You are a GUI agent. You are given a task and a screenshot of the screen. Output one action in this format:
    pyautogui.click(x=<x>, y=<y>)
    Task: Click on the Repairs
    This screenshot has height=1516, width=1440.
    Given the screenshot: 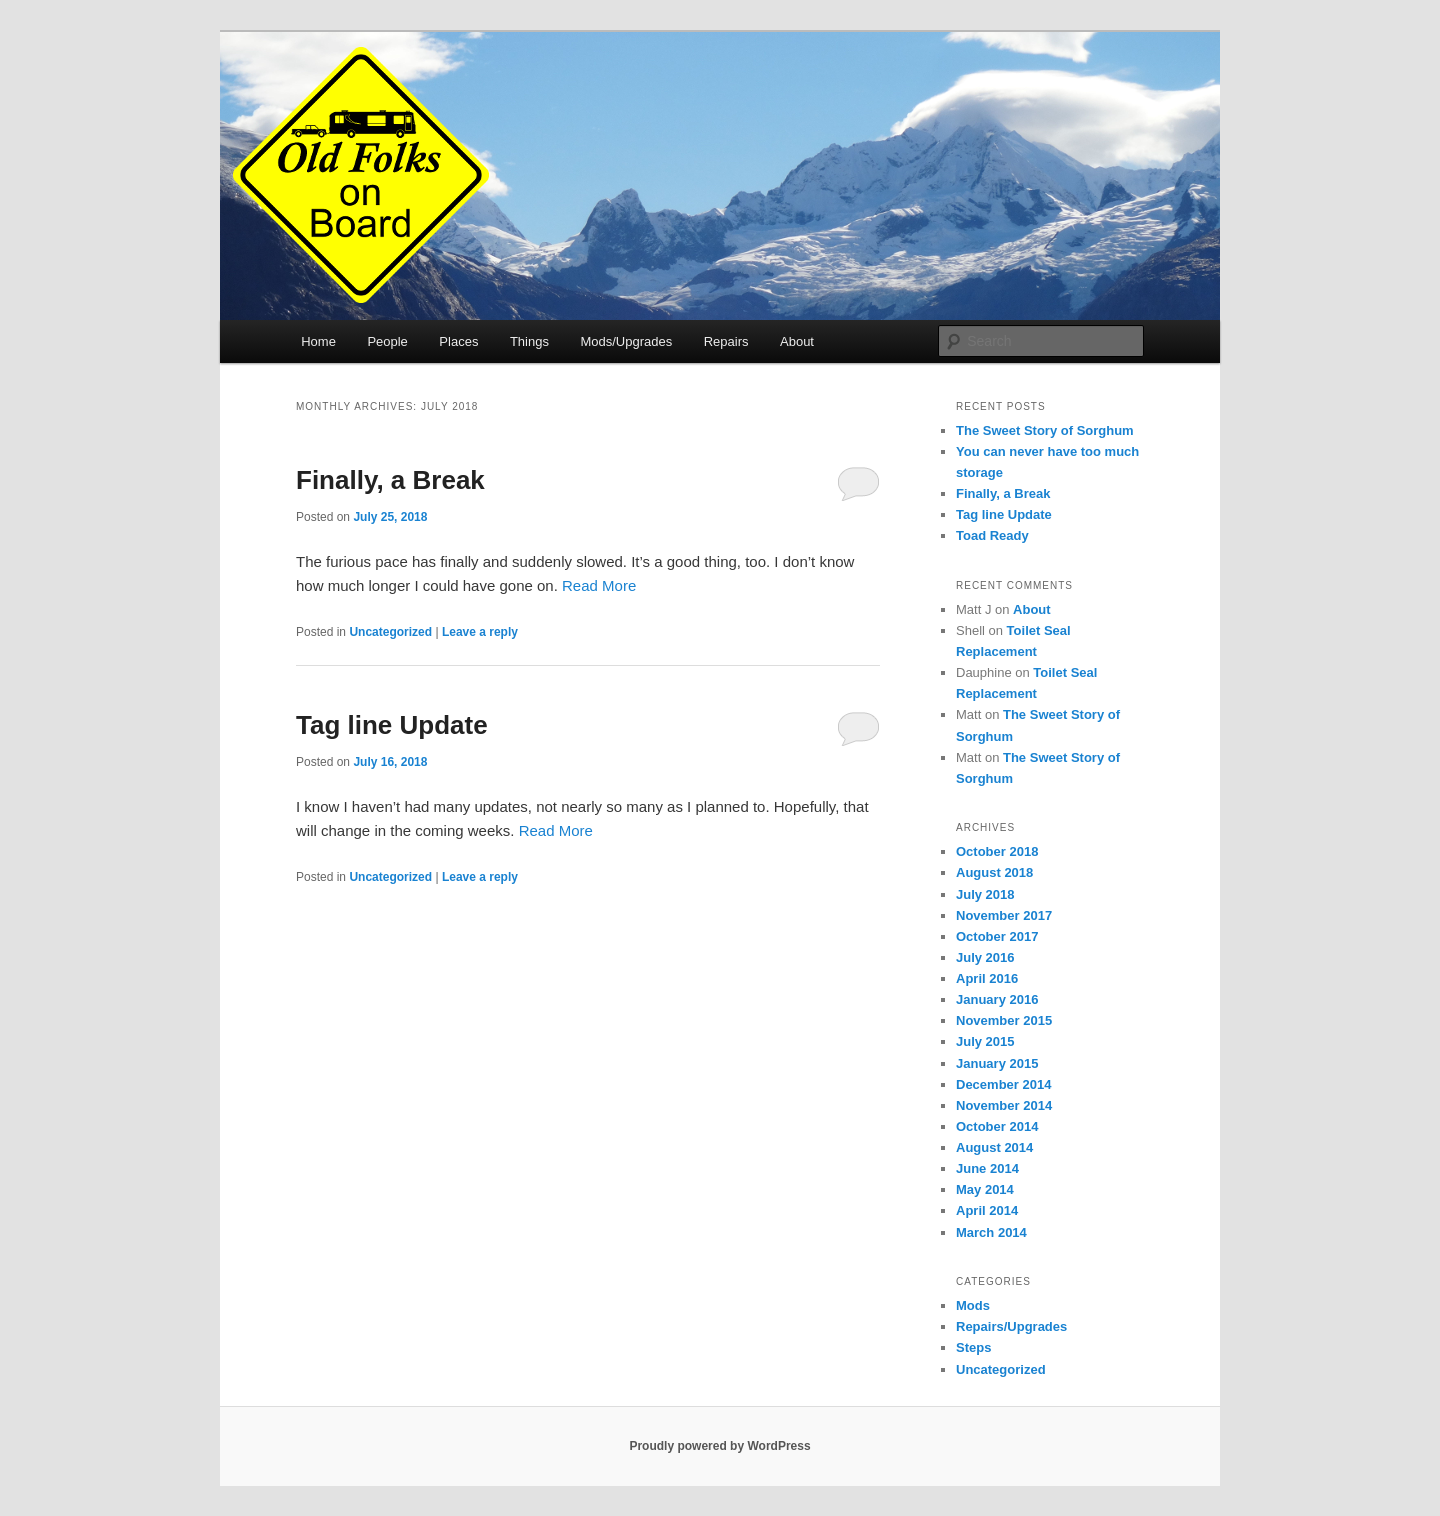 What is the action you would take?
    pyautogui.click(x=726, y=341)
    